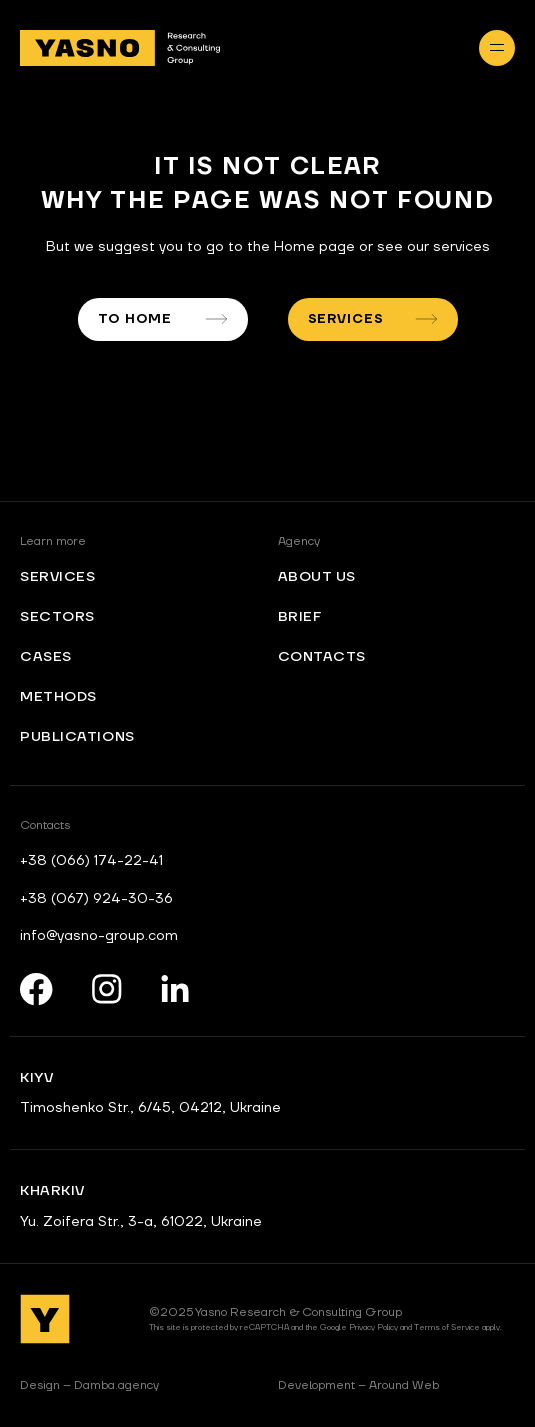 This screenshot has height=1427, width=535. What do you see at coordinates (89, 1385) in the screenshot?
I see `Damba.agency` at bounding box center [89, 1385].